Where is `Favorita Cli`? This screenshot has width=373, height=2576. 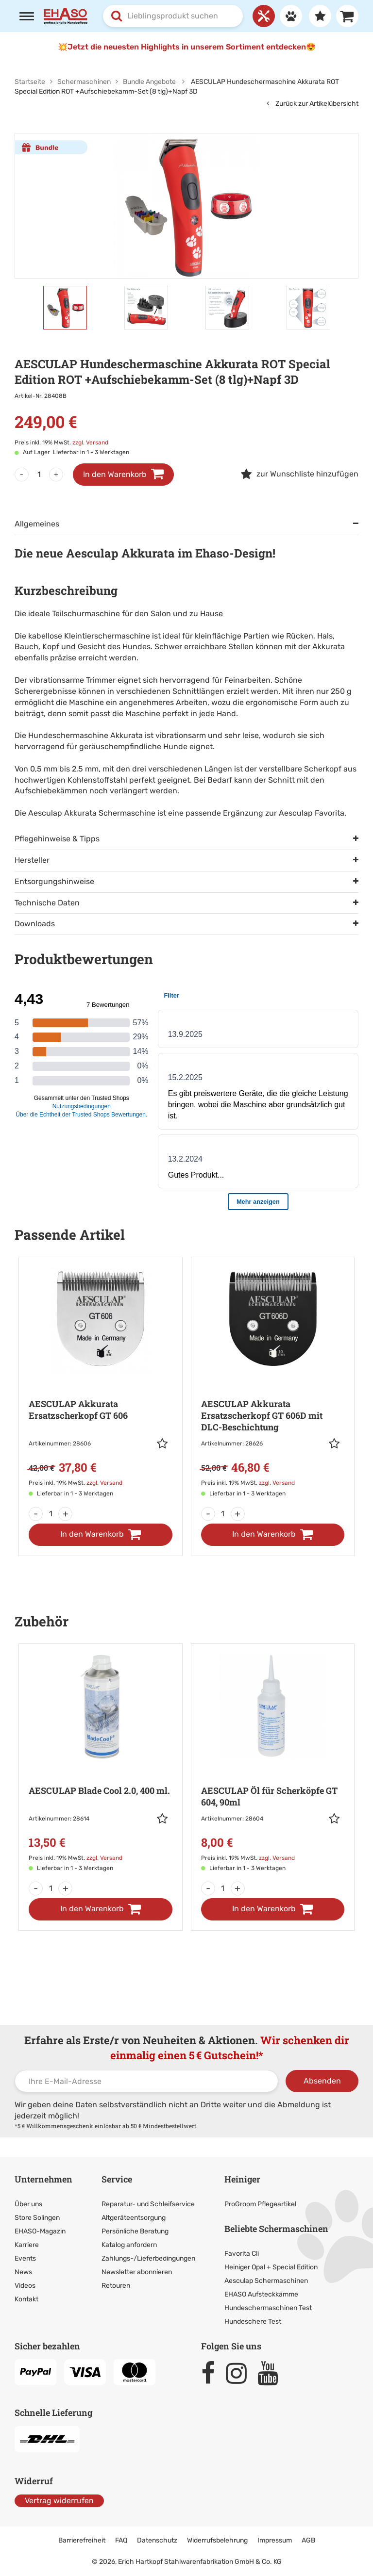 Favorita Cli is located at coordinates (241, 2253).